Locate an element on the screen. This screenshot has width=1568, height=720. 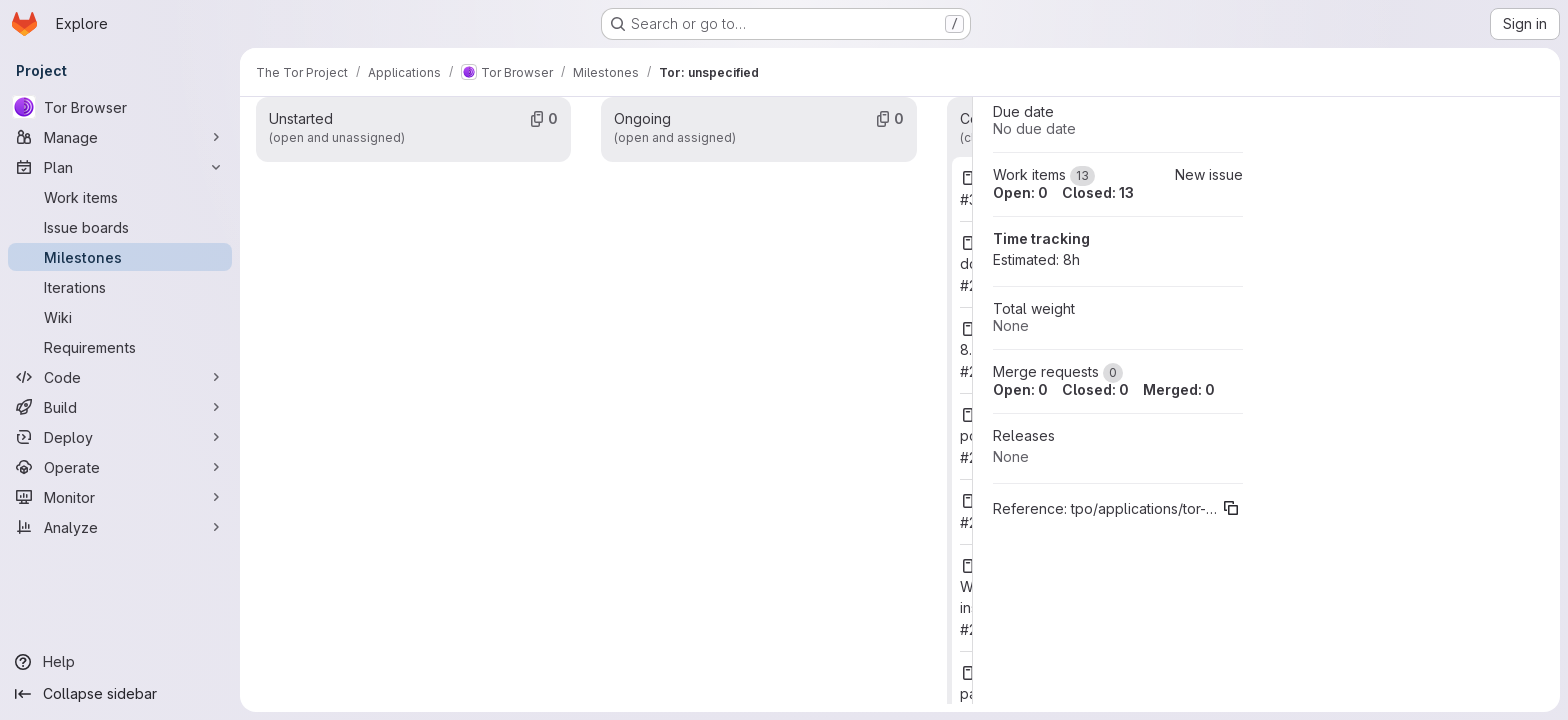
[Collapse sidebar] is located at coordinates (120, 694).